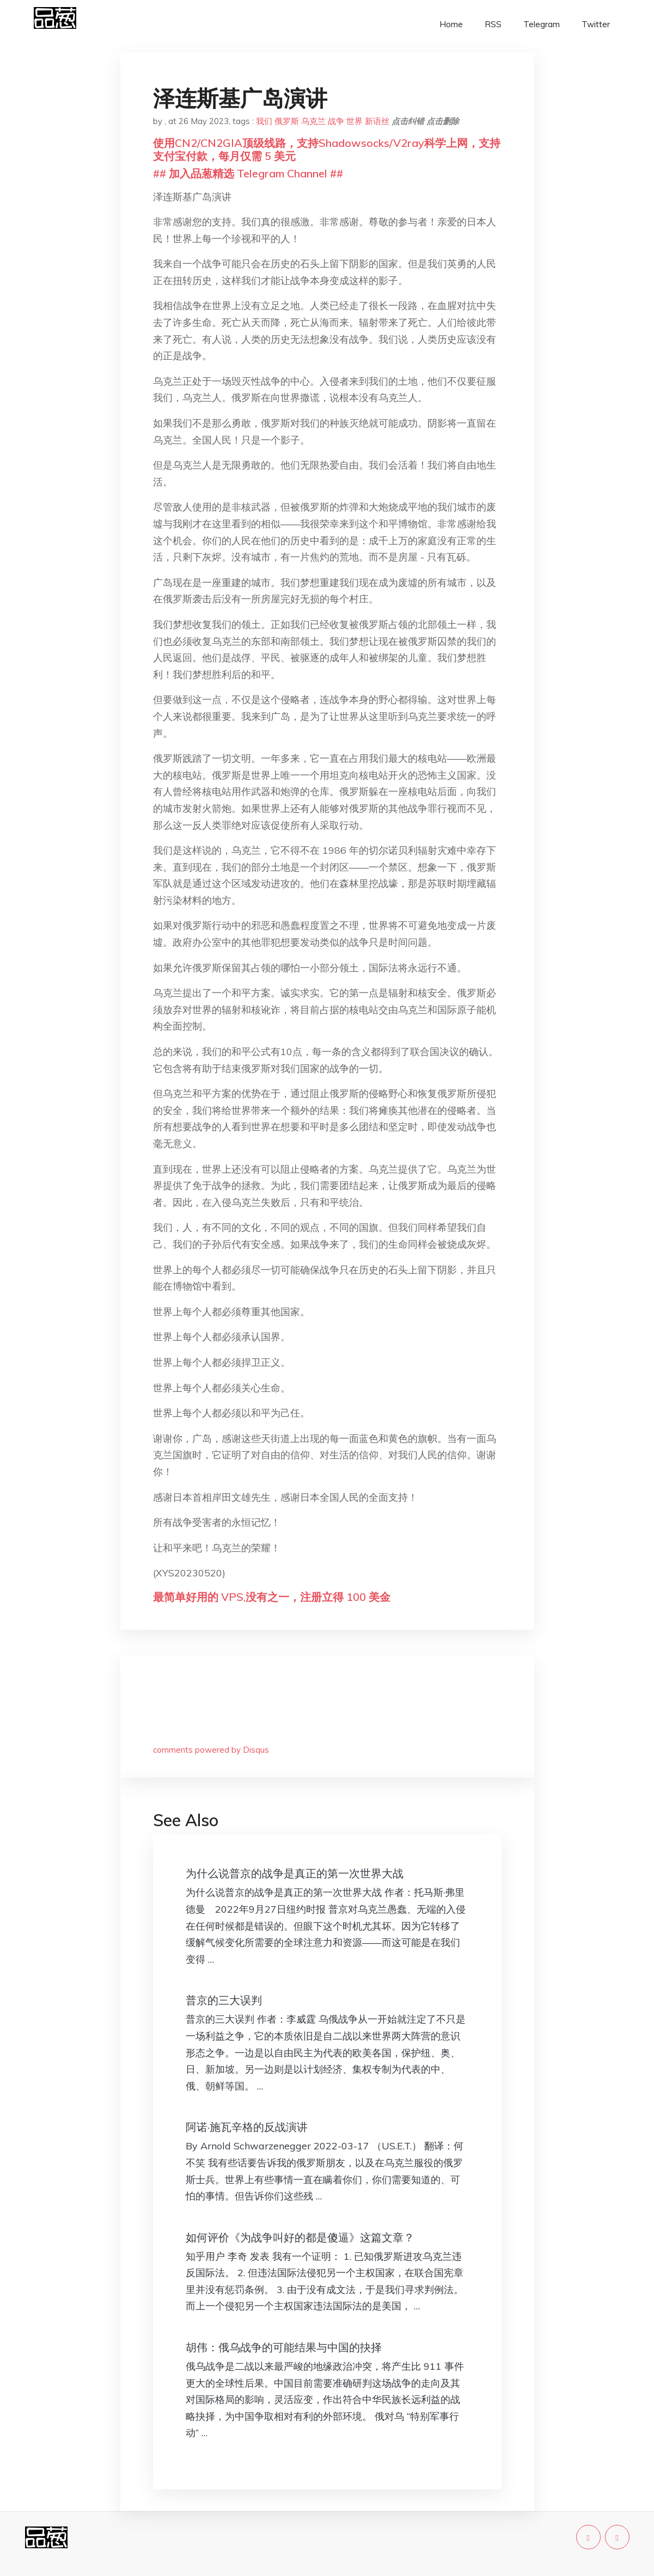 The height and width of the screenshot is (2576, 654). Describe the element at coordinates (313, 121) in the screenshot. I see `乌克兰` at that location.